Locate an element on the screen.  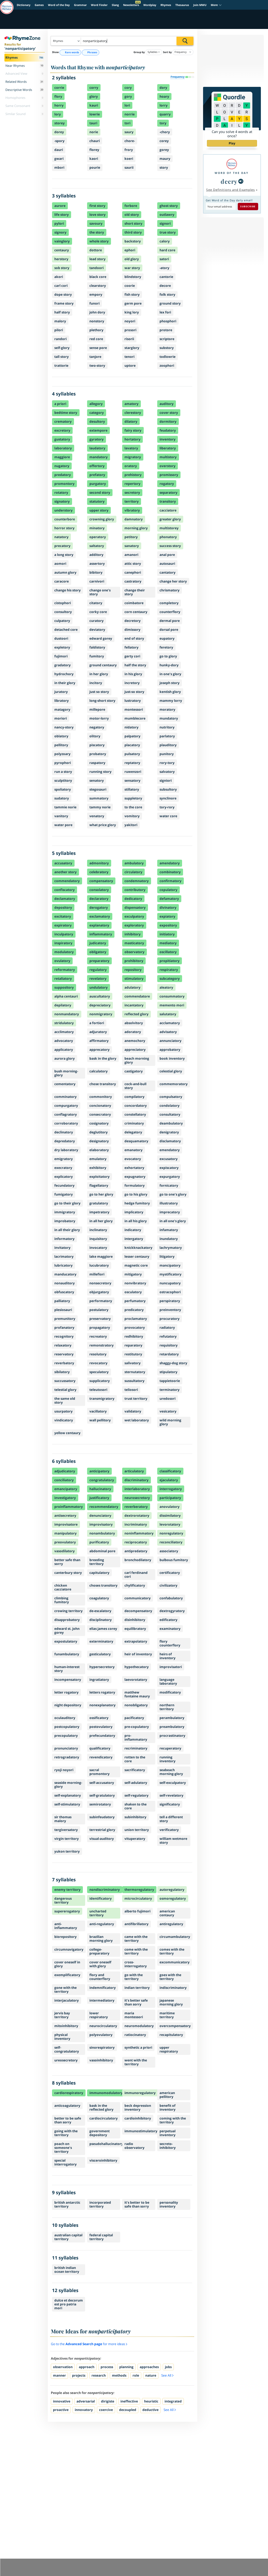
raspatory is located at coordinates (97, 762).